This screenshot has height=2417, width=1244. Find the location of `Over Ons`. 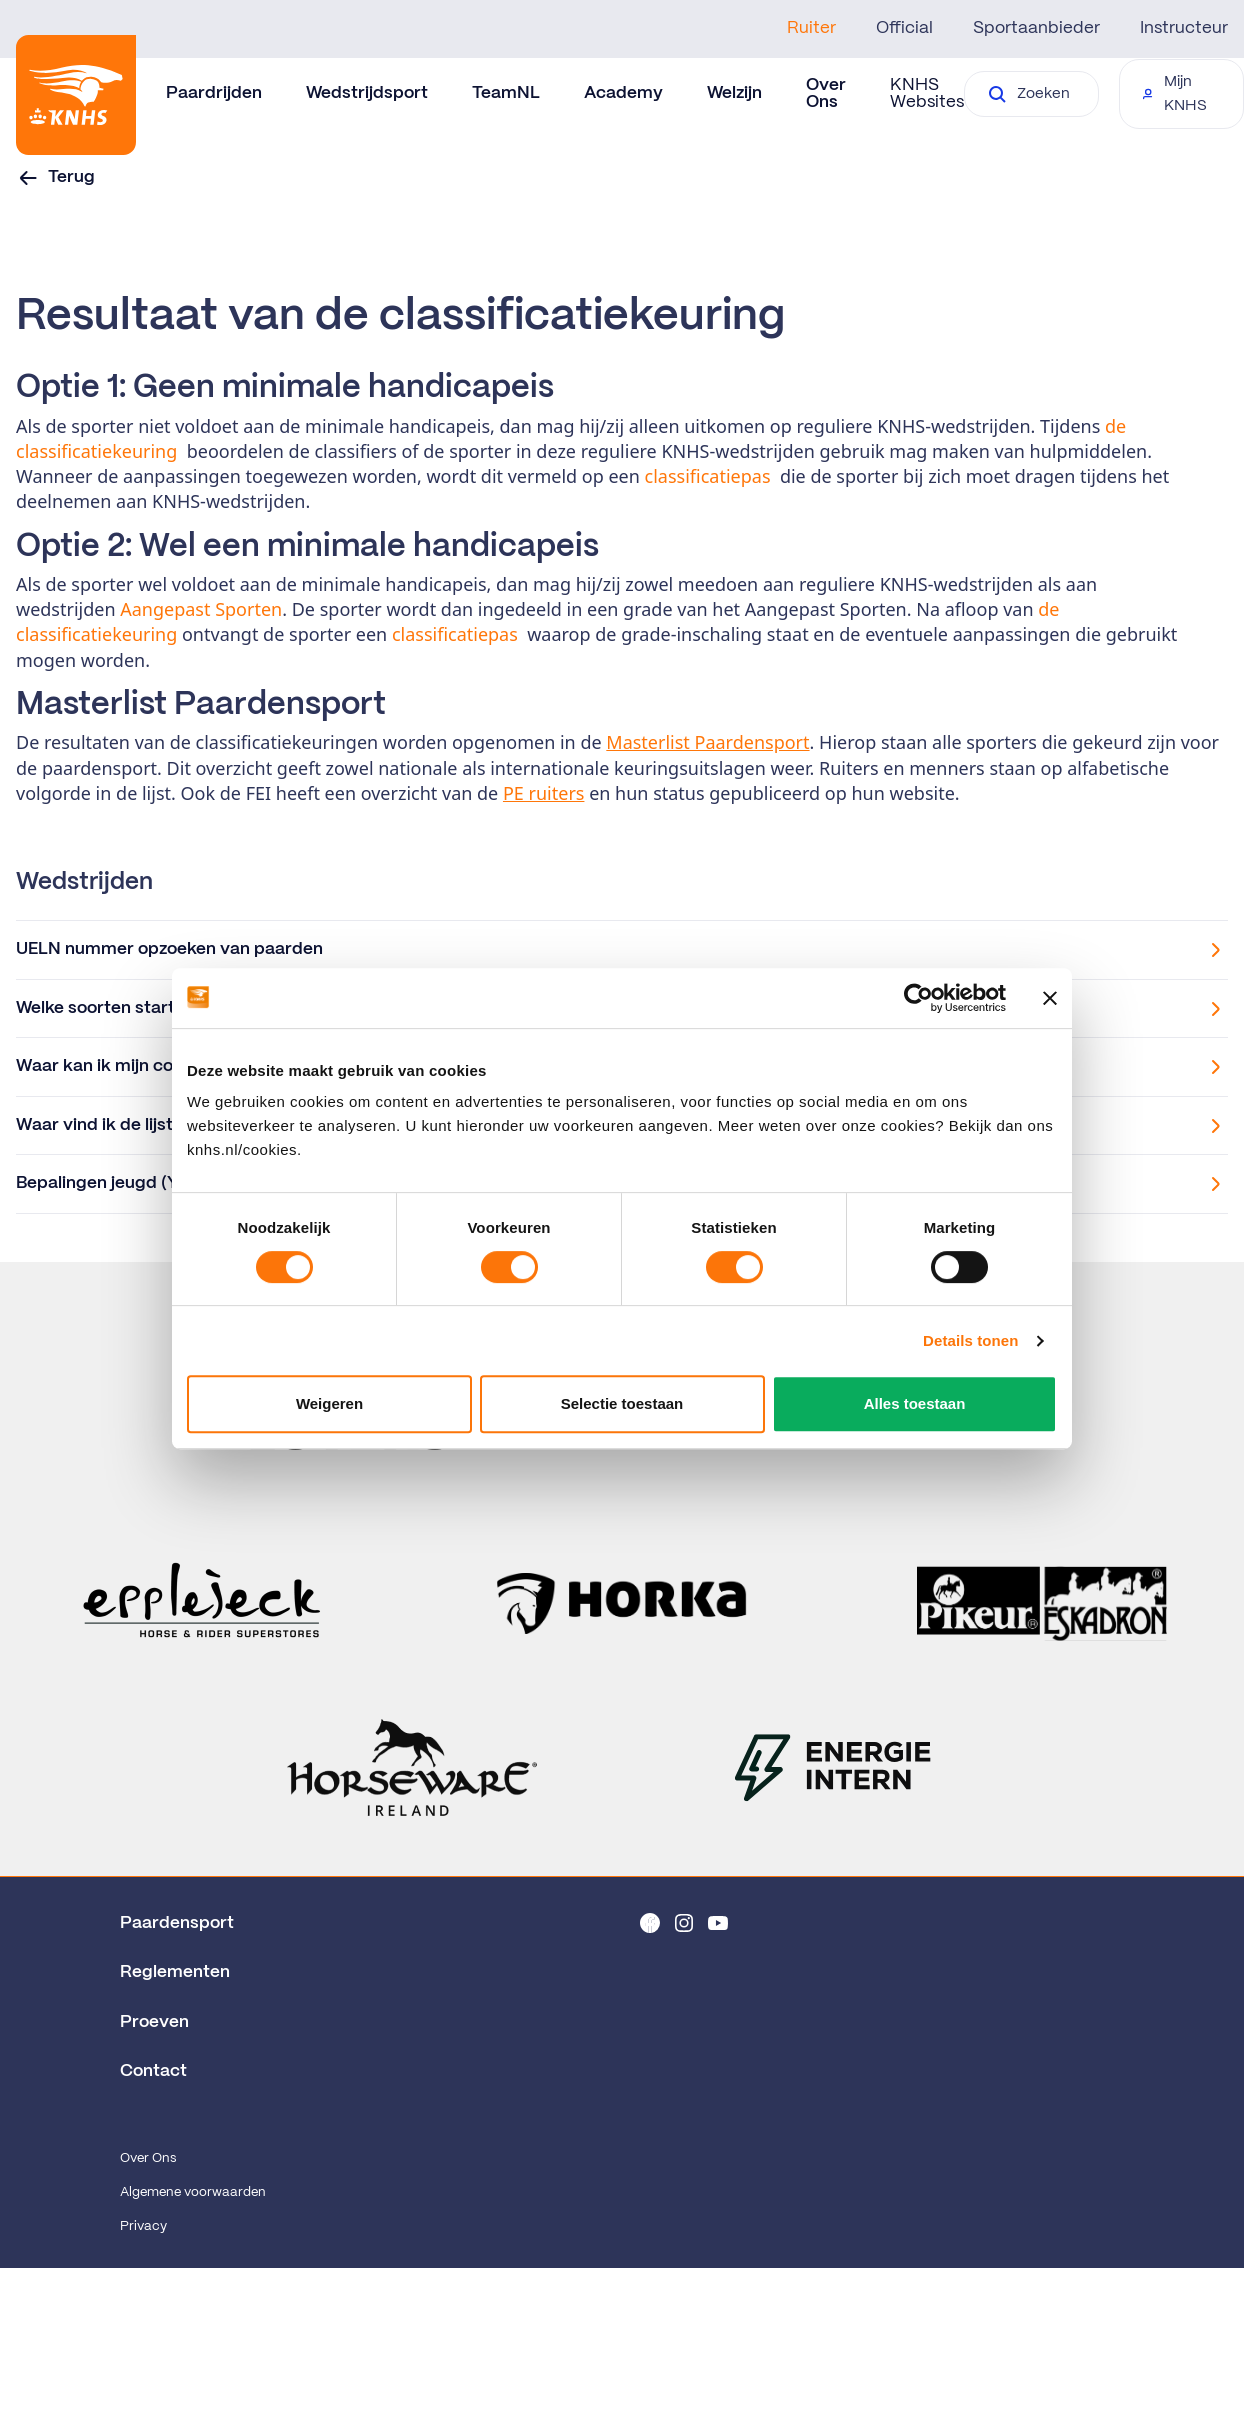

Over Ons is located at coordinates (148, 2158).